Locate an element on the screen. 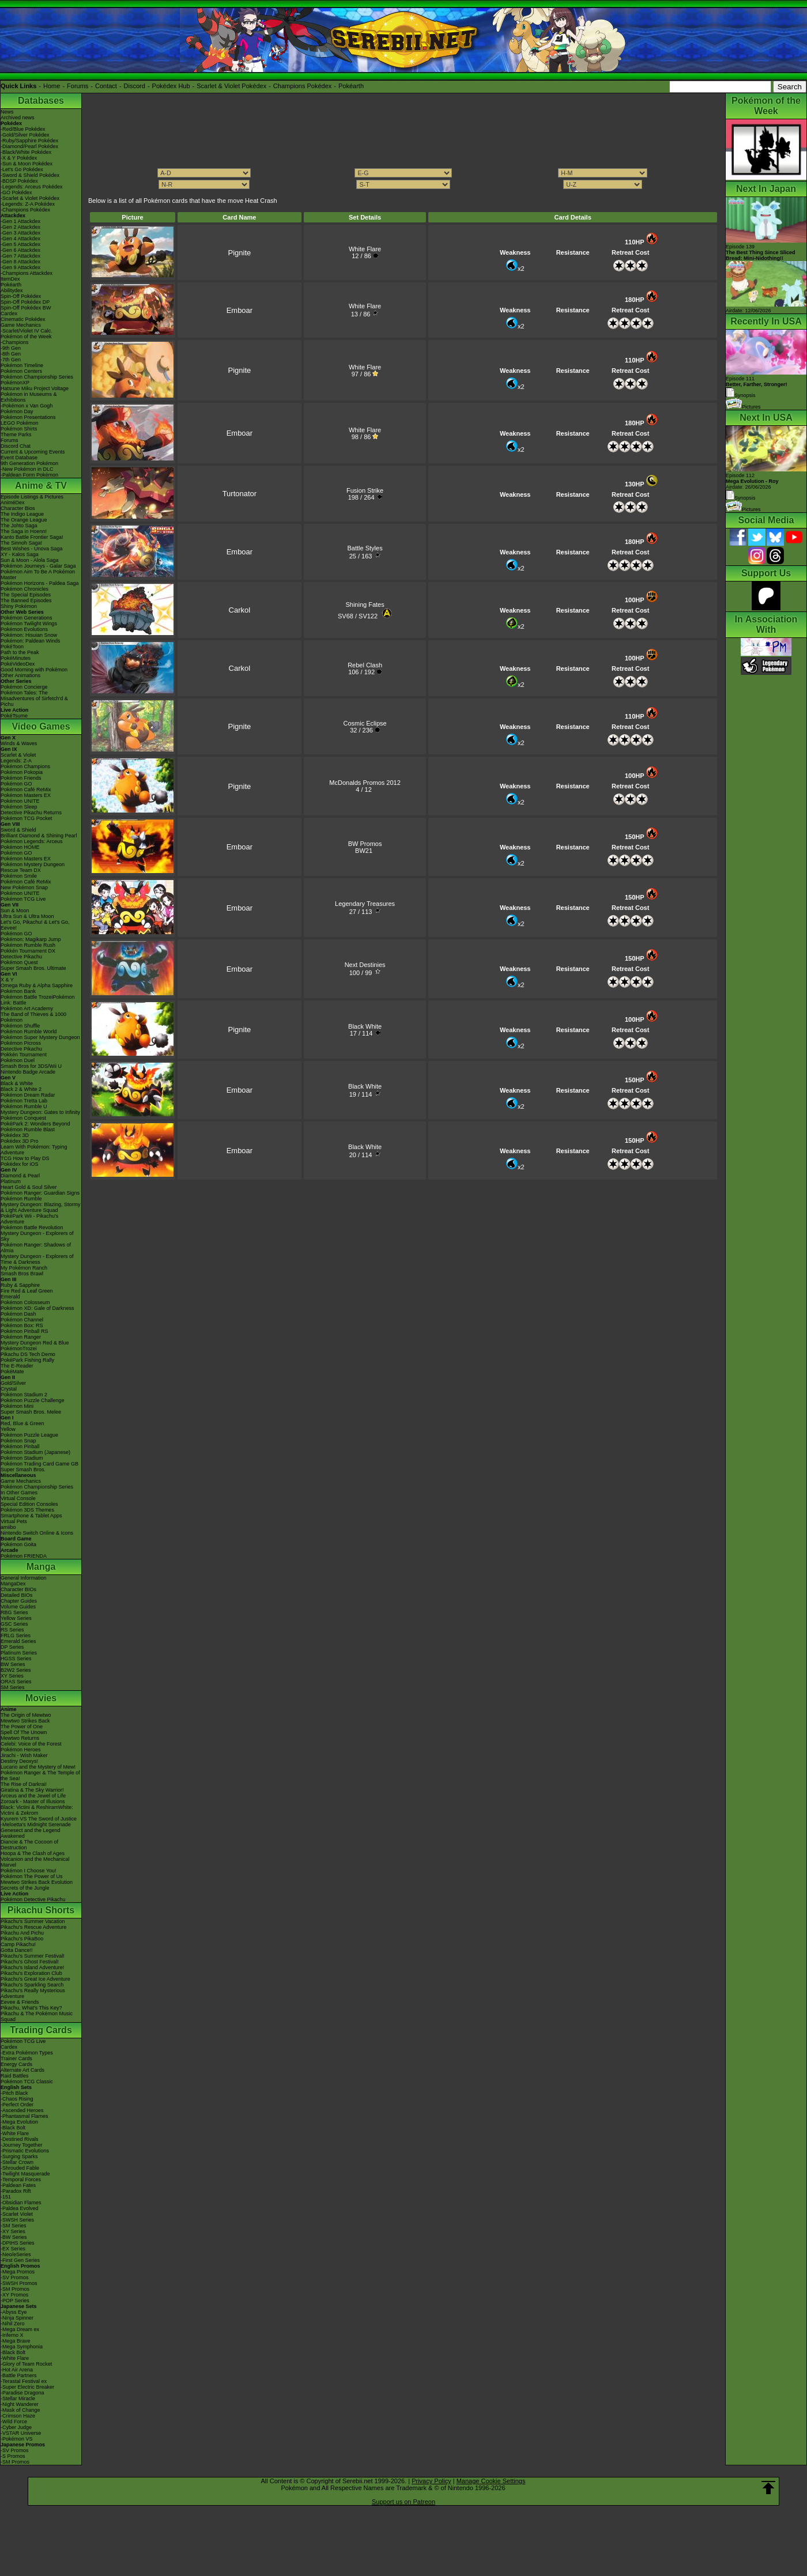 Image resolution: width=807 pixels, height=2576 pixels. Pokémon I Choose You! is located at coordinates (28, 1871).